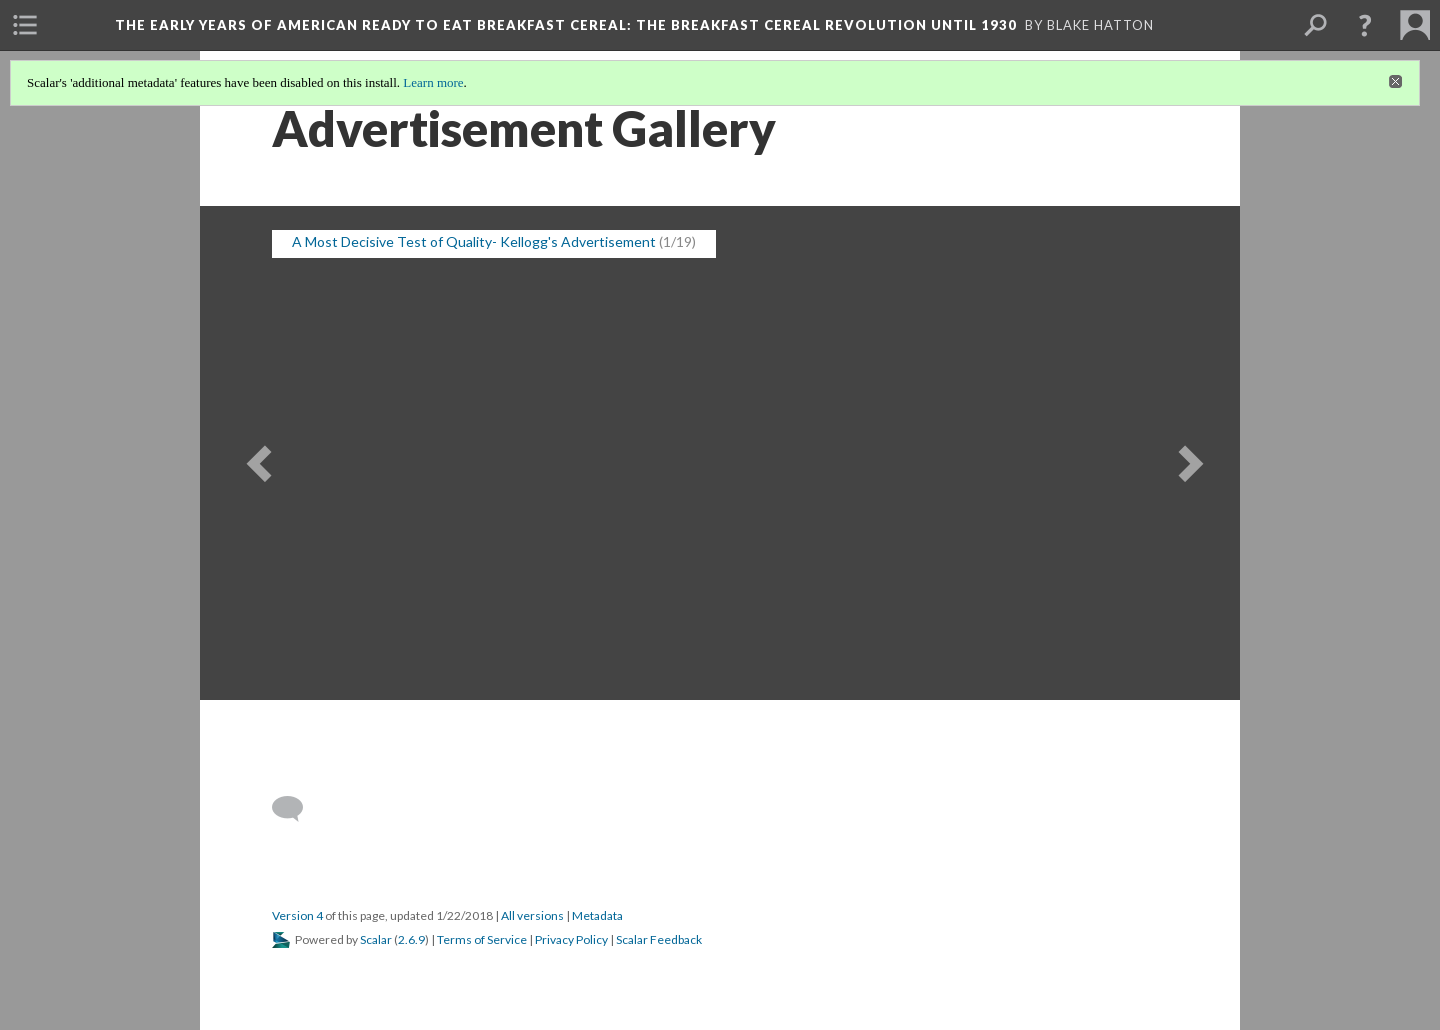 The image size is (1440, 1030). Describe the element at coordinates (566, 25) in the screenshot. I see `The Early Years of American Ready to Eat Breakfast Cereal` at that location.